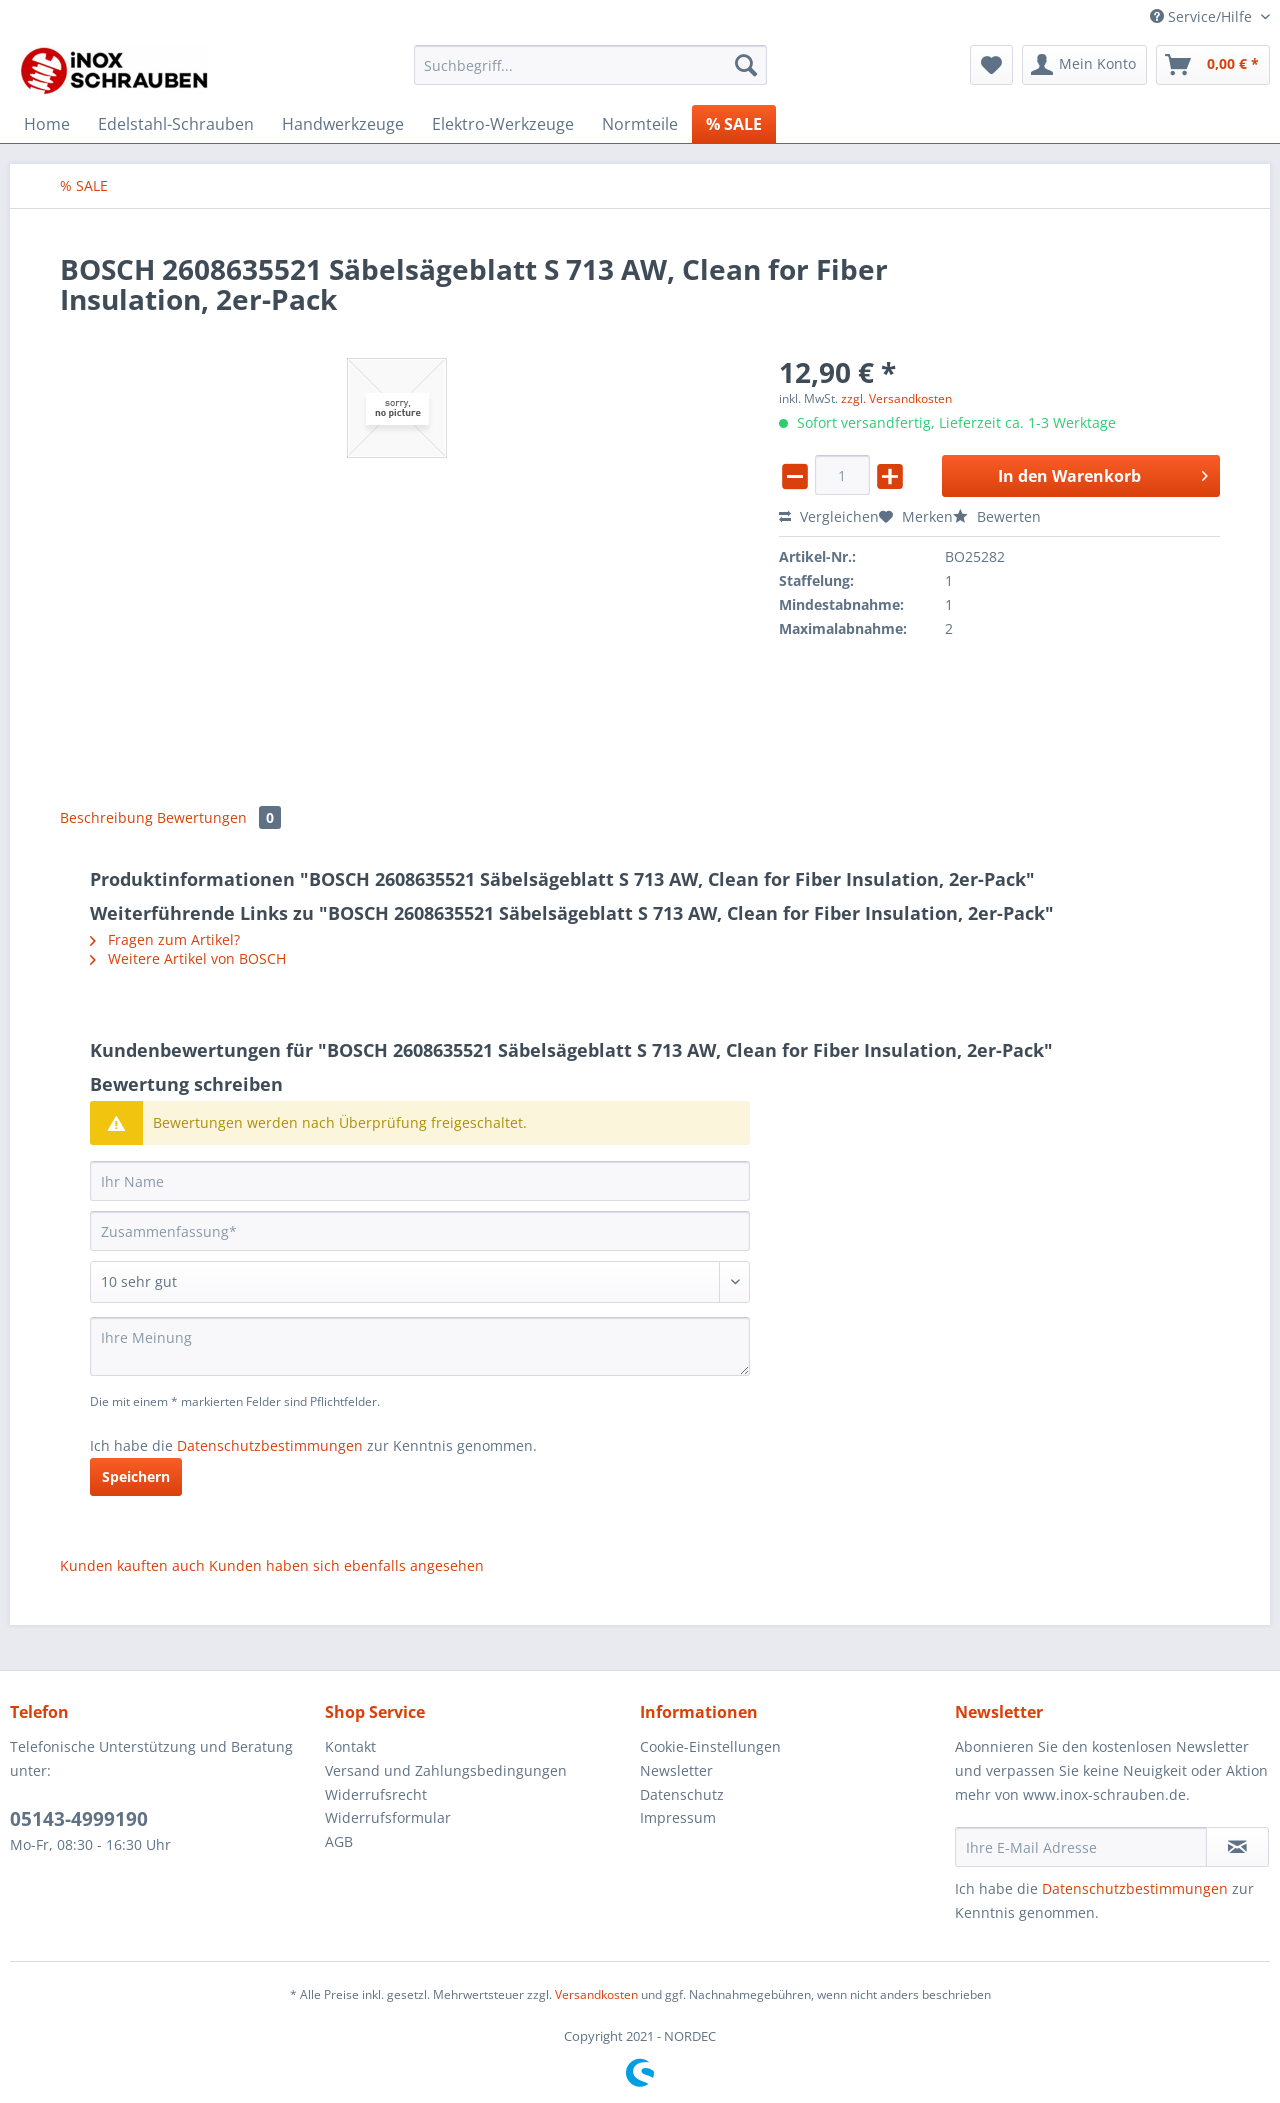 Image resolution: width=1280 pixels, height=2103 pixels. What do you see at coordinates (376, 1794) in the screenshot?
I see `Widerrufsrecht` at bounding box center [376, 1794].